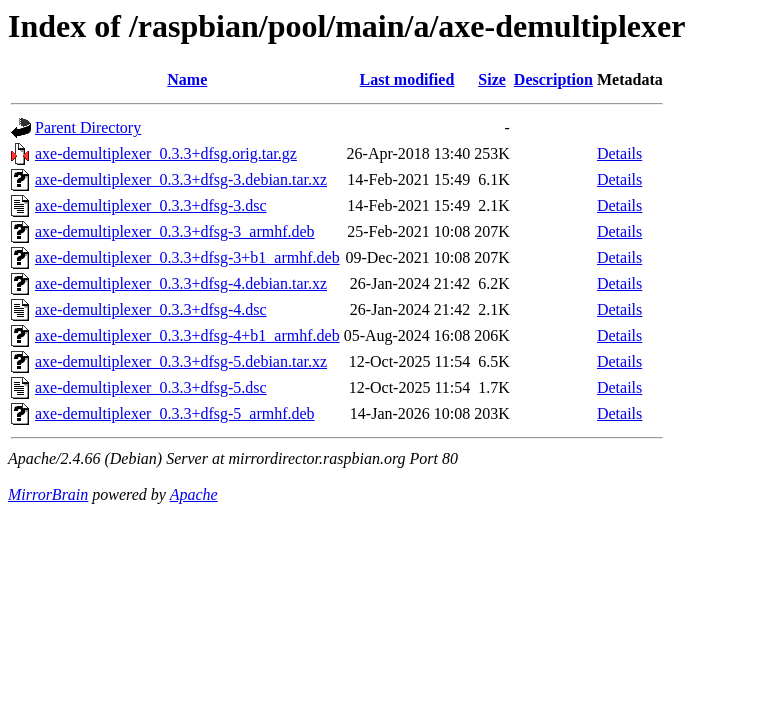  I want to click on axe-demultiplexer_0.3.3+dfsg.orig.tar.gz, so click(166, 153).